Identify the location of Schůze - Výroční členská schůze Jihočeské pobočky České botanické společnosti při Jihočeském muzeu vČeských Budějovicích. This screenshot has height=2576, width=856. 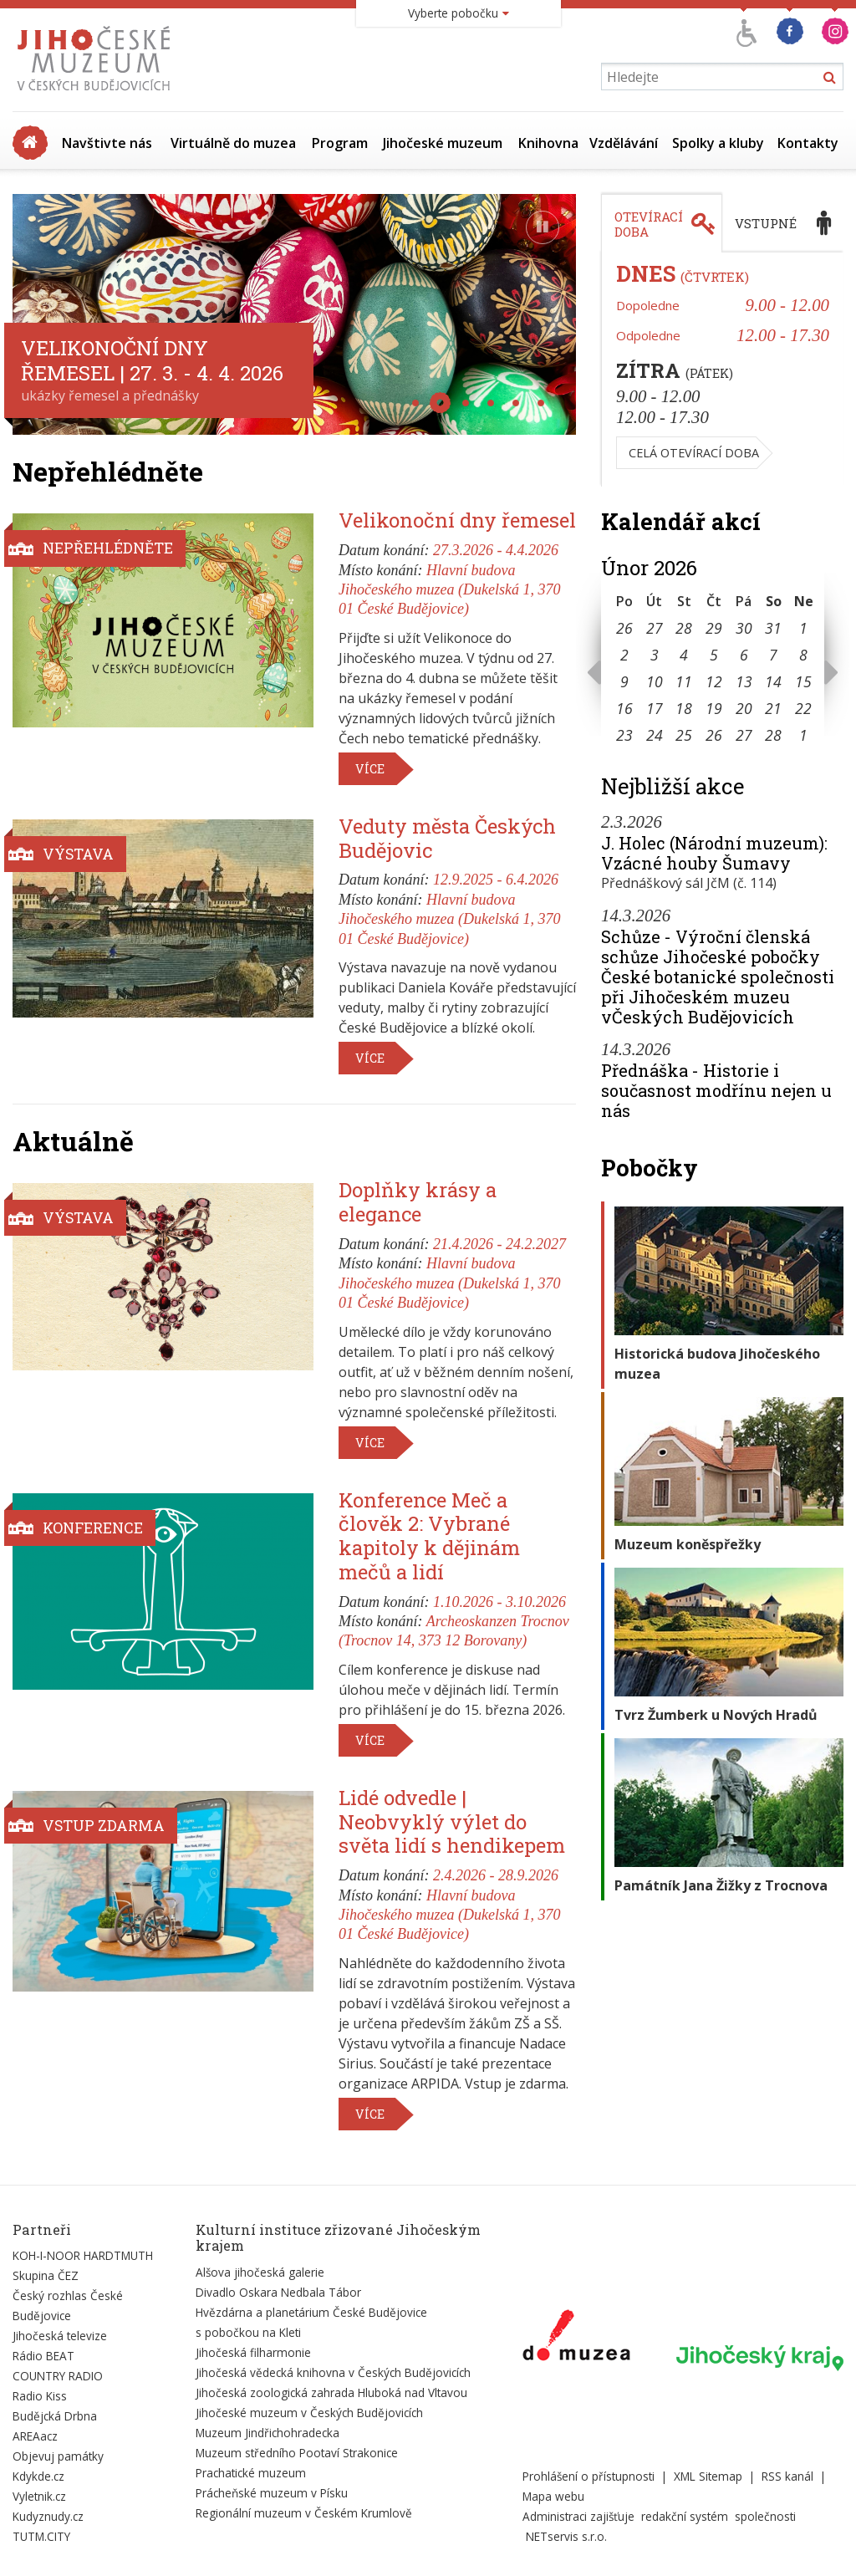
(717, 977).